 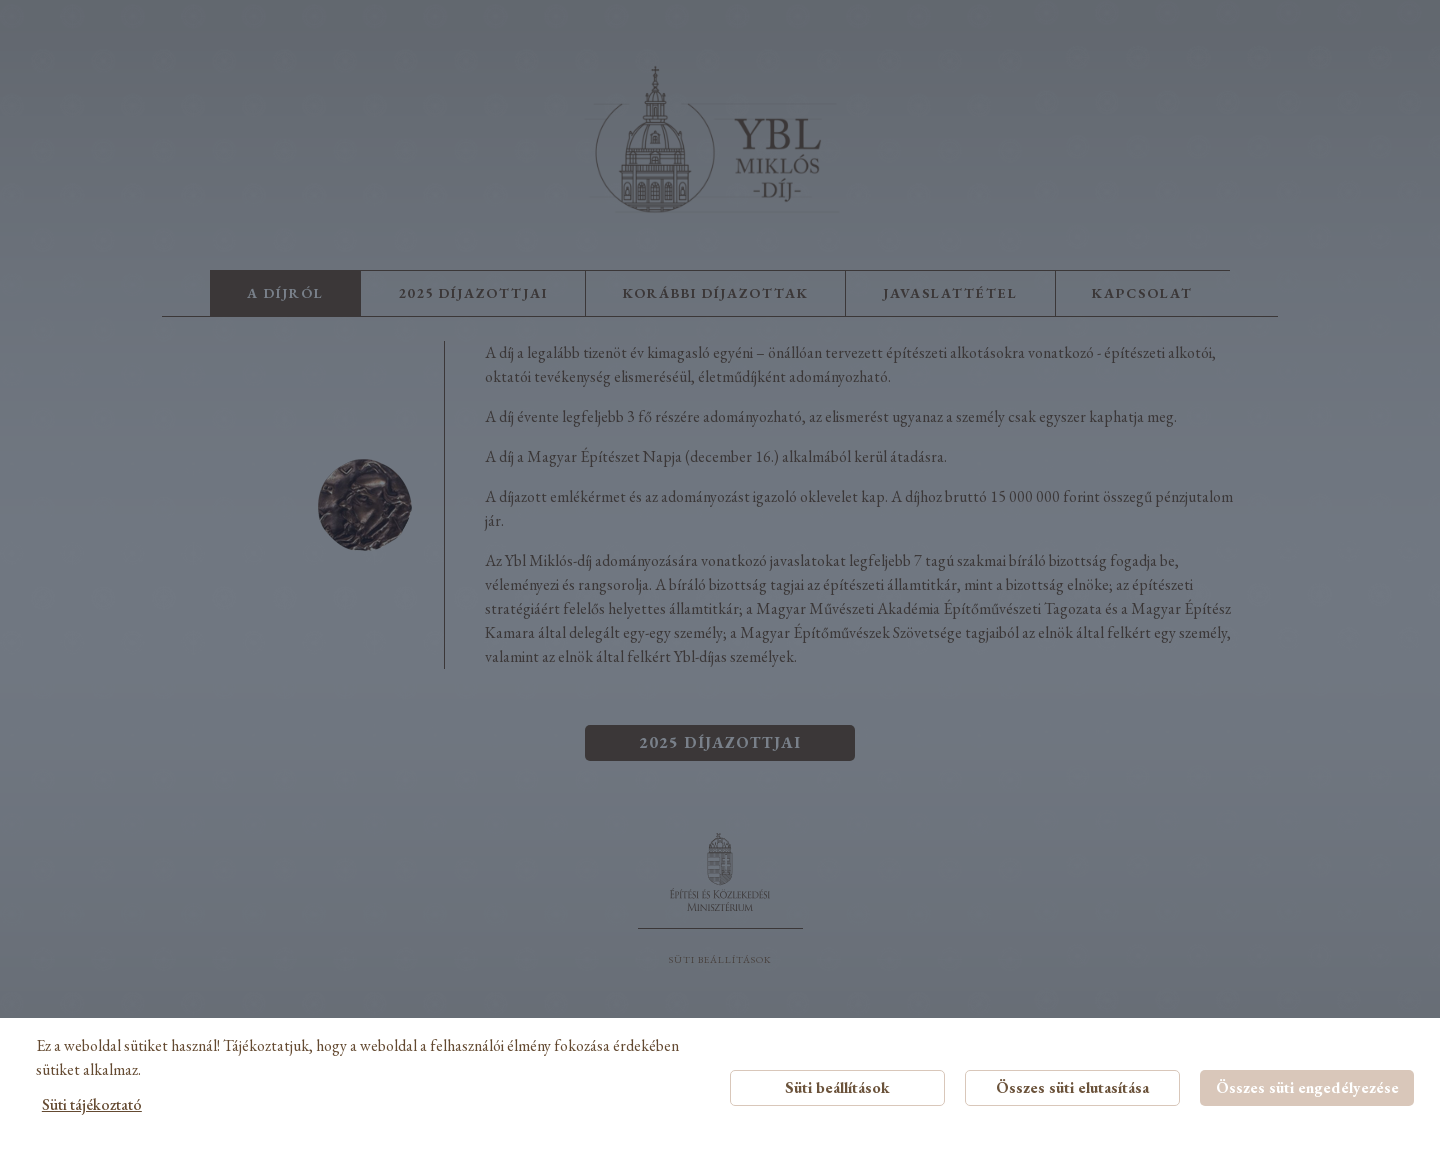 What do you see at coordinates (1072, 1087) in the screenshot?
I see `Összes süti elutasítása` at bounding box center [1072, 1087].